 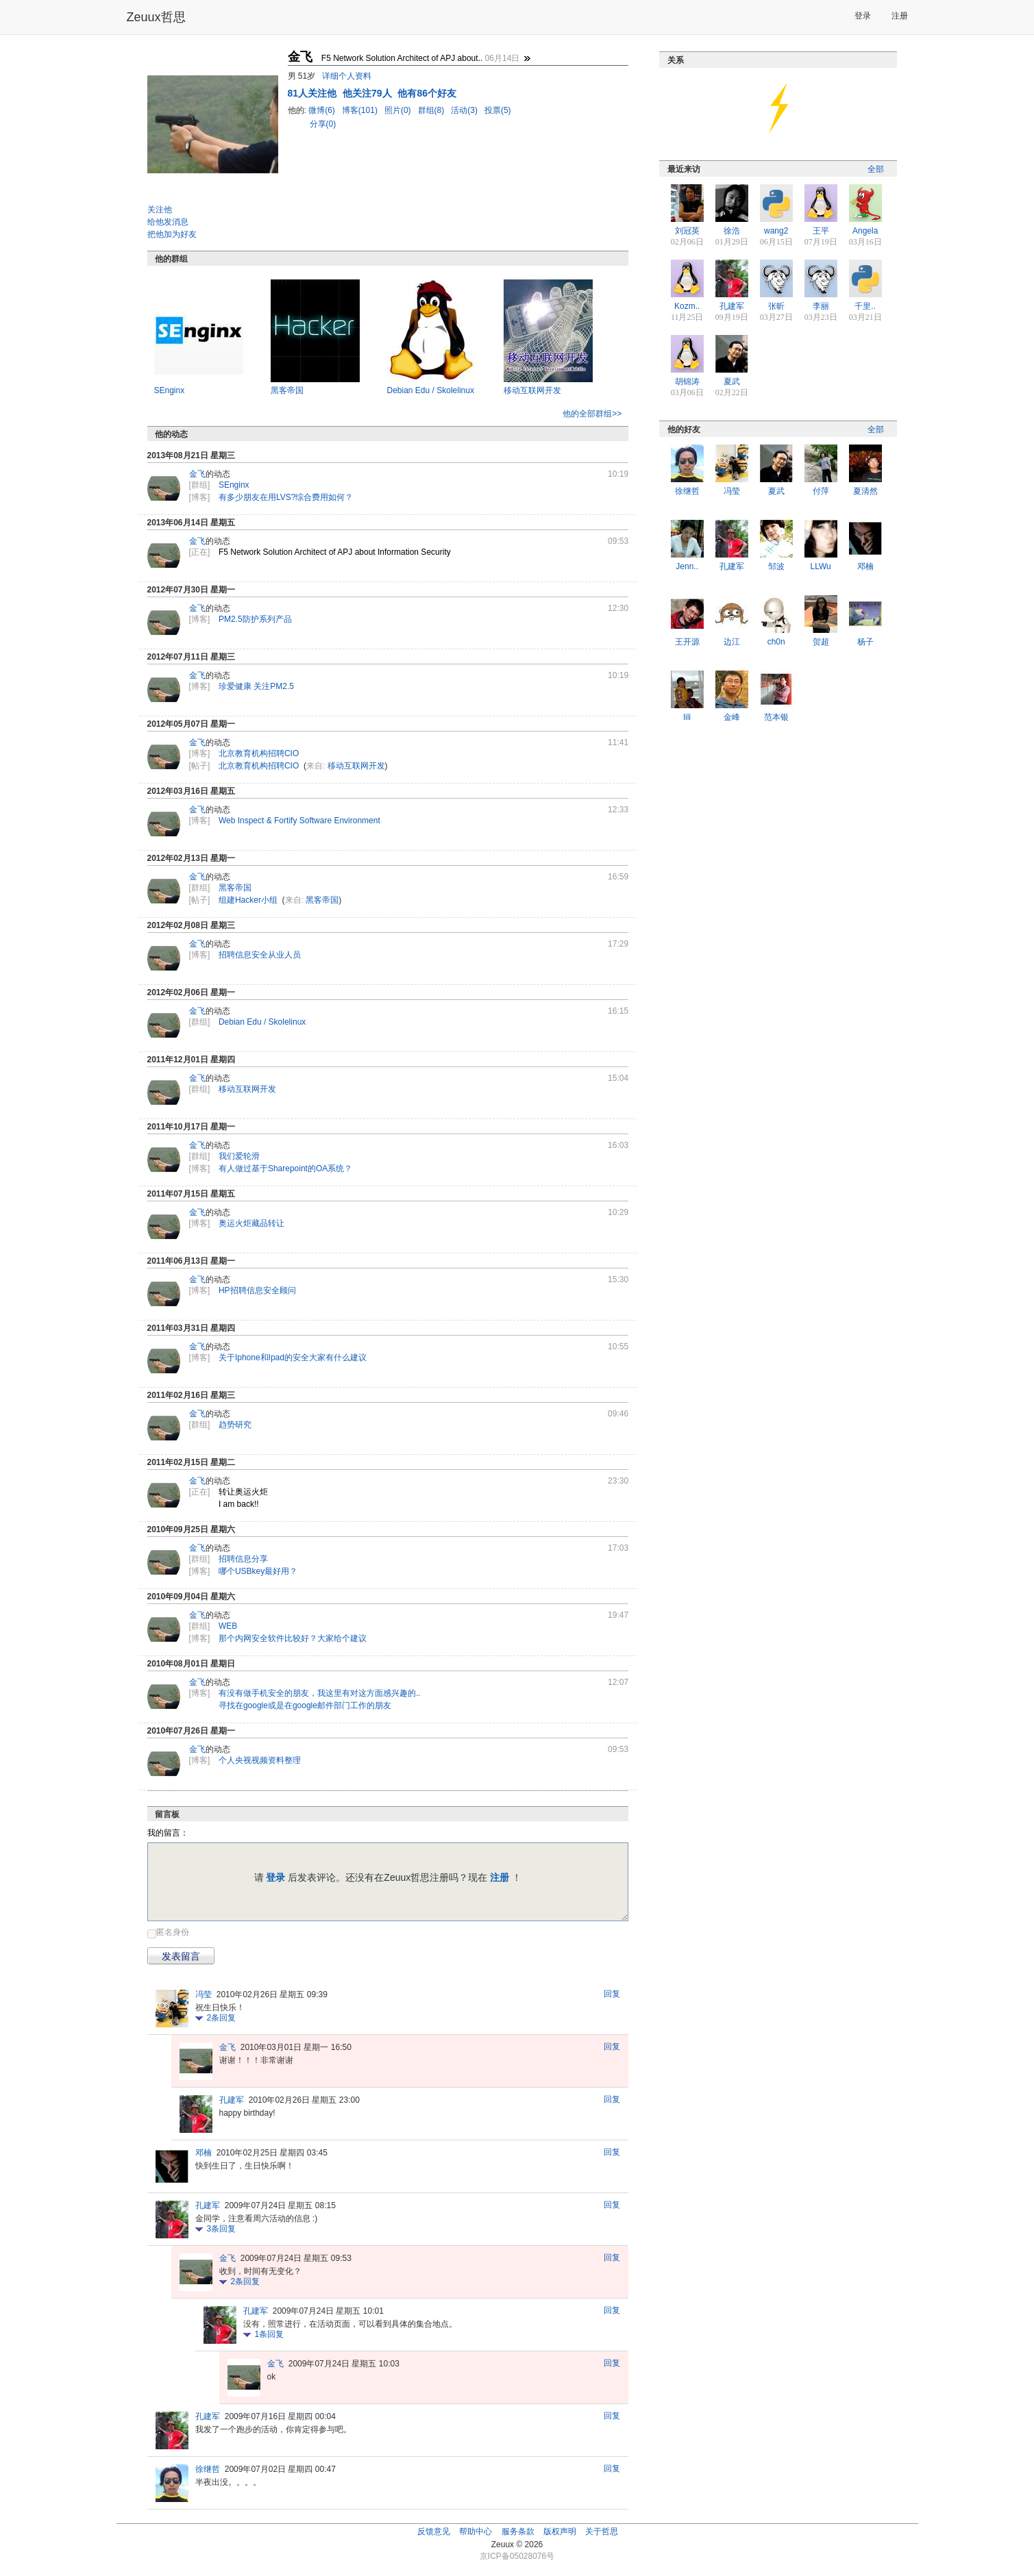 What do you see at coordinates (221, 2018) in the screenshot?
I see `条回复` at bounding box center [221, 2018].